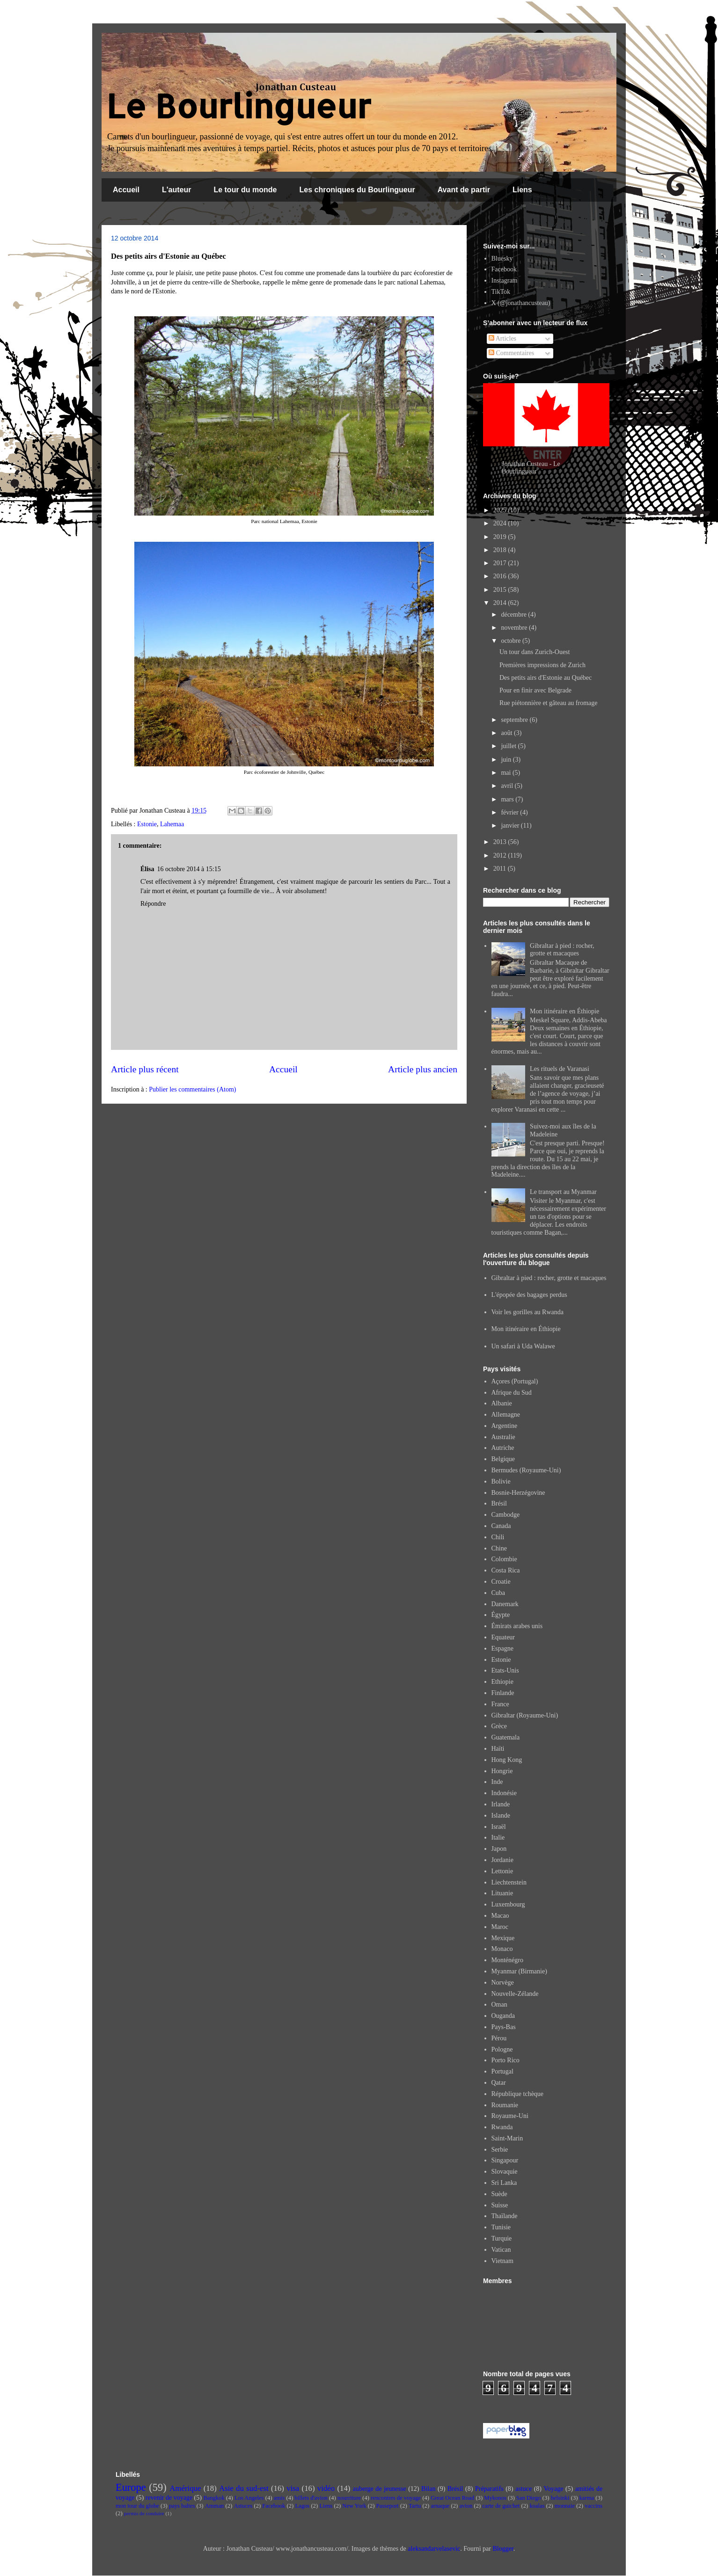 The image size is (718, 2576). I want to click on Açores (Portugal), so click(514, 1381).